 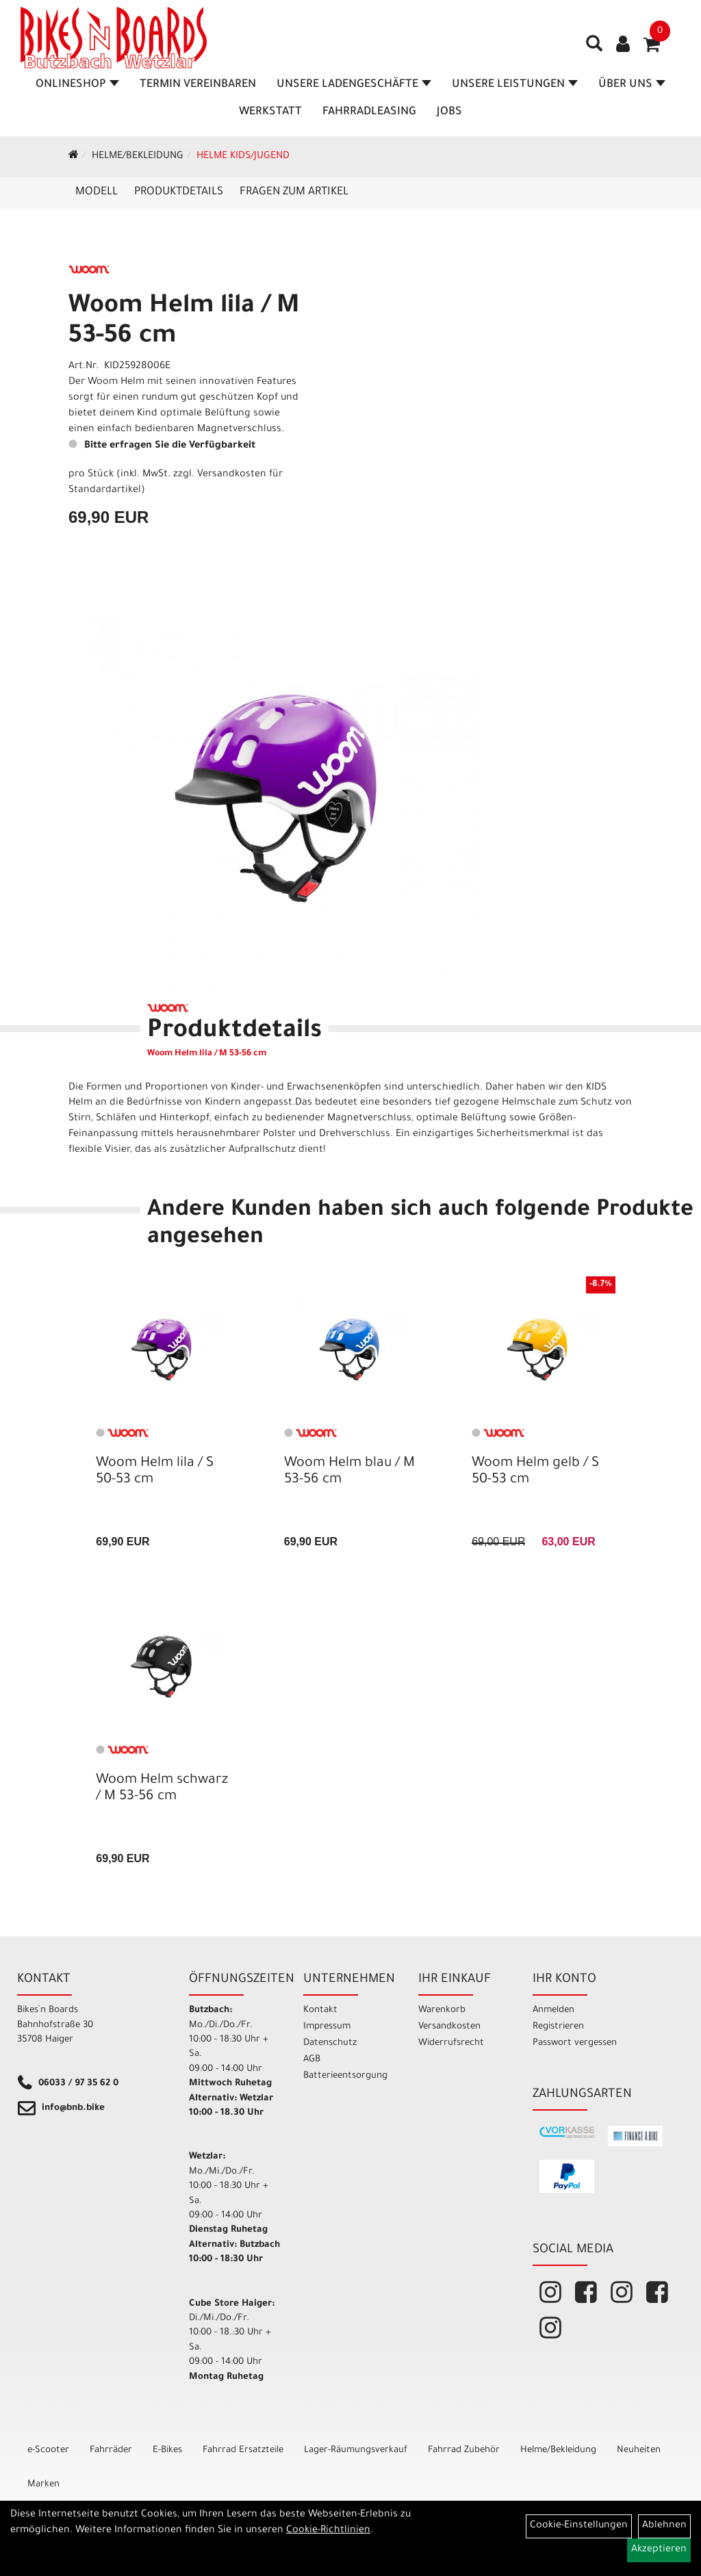 I want to click on AGB, so click(x=311, y=2060).